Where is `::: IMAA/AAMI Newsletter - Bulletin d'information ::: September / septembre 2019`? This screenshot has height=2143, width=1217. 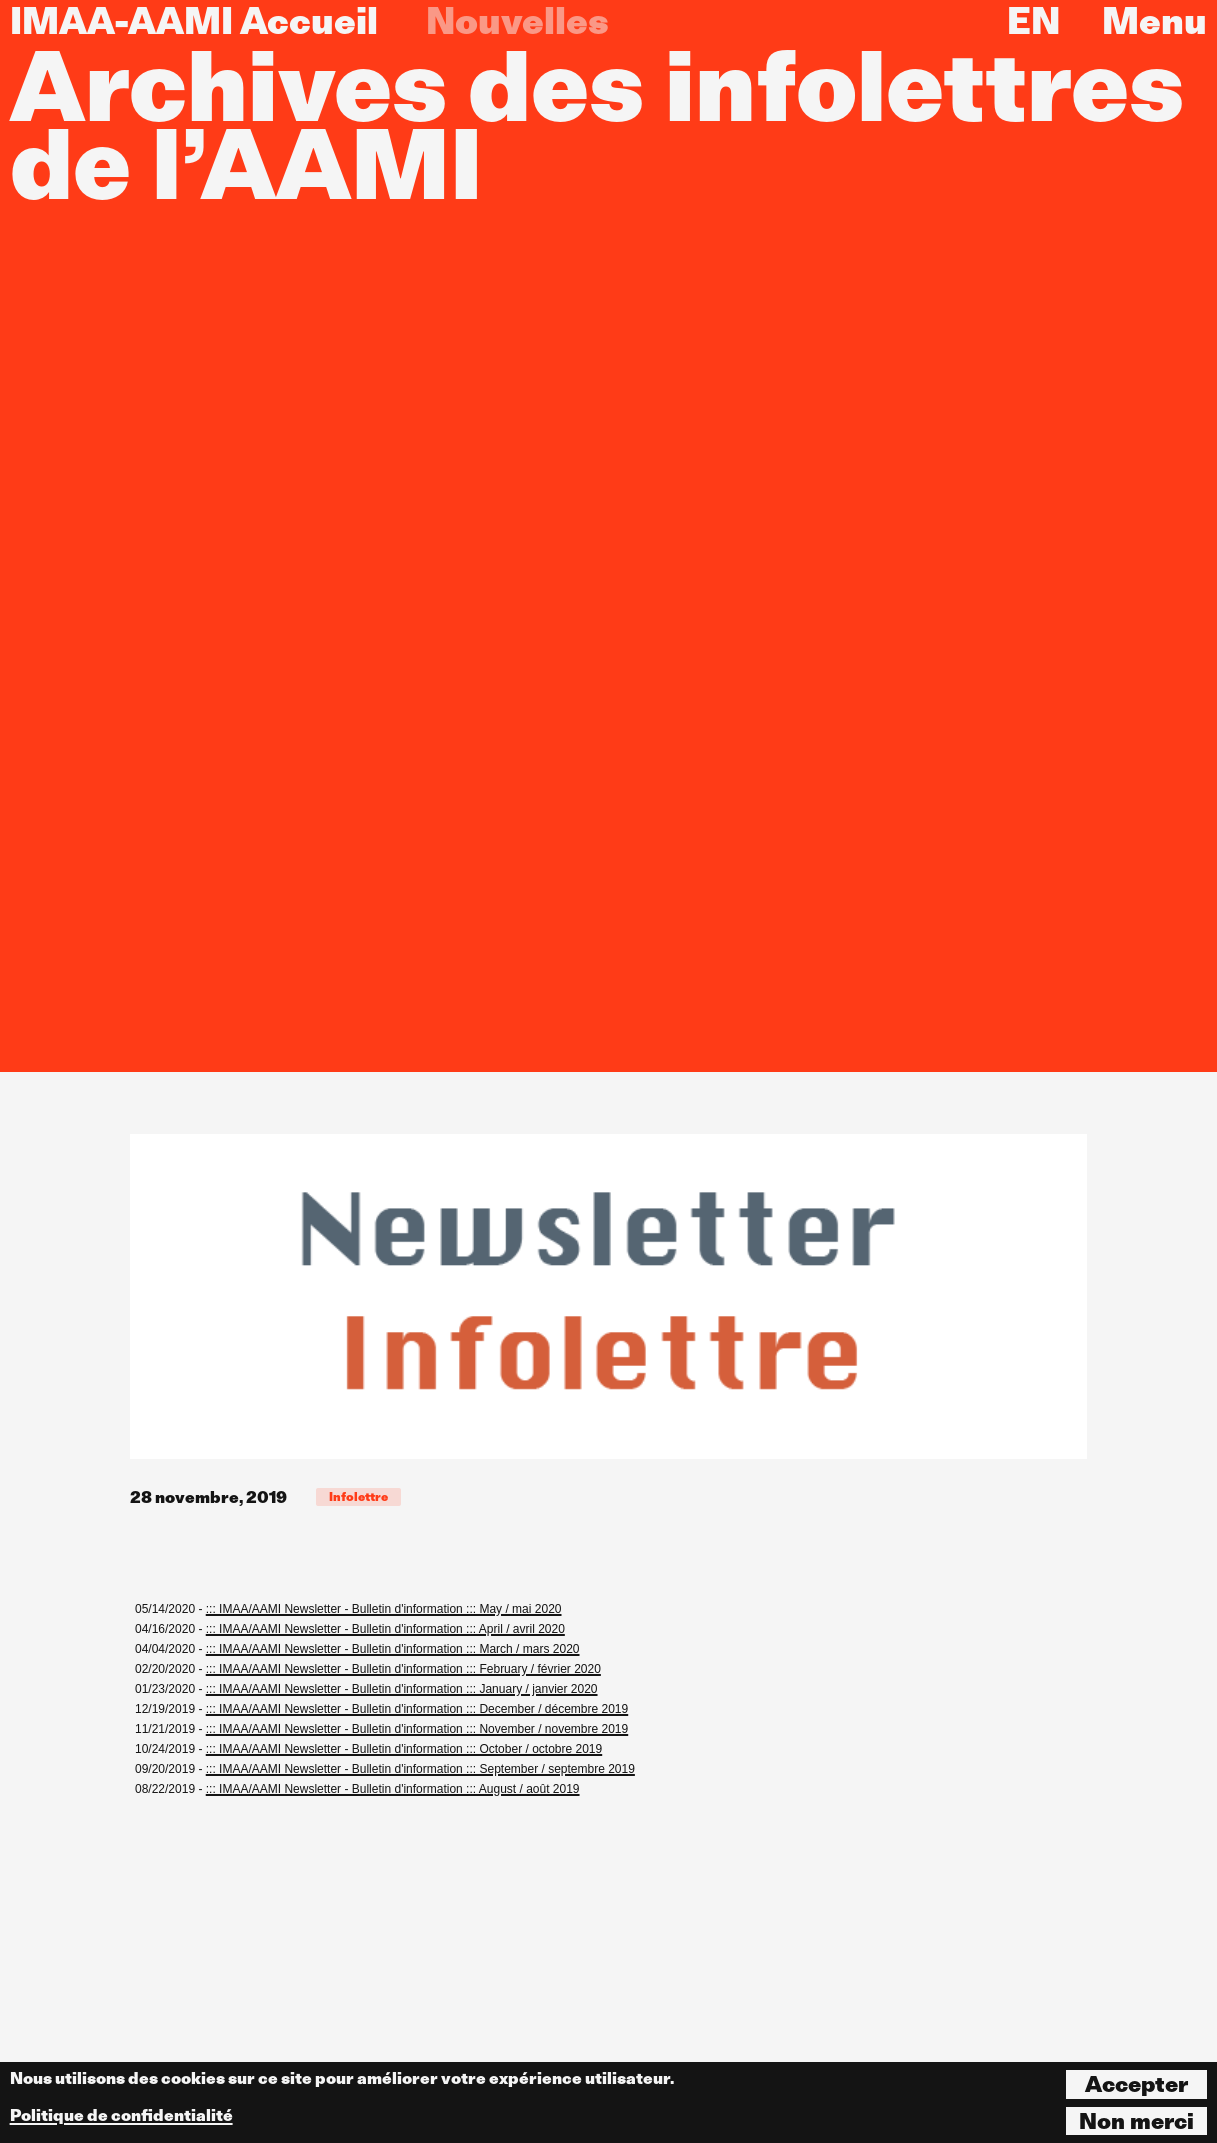
::: IMAA/AAMI Newsletter - Bulletin d'information ::: September / septembre 2019 is located at coordinates (420, 1769).